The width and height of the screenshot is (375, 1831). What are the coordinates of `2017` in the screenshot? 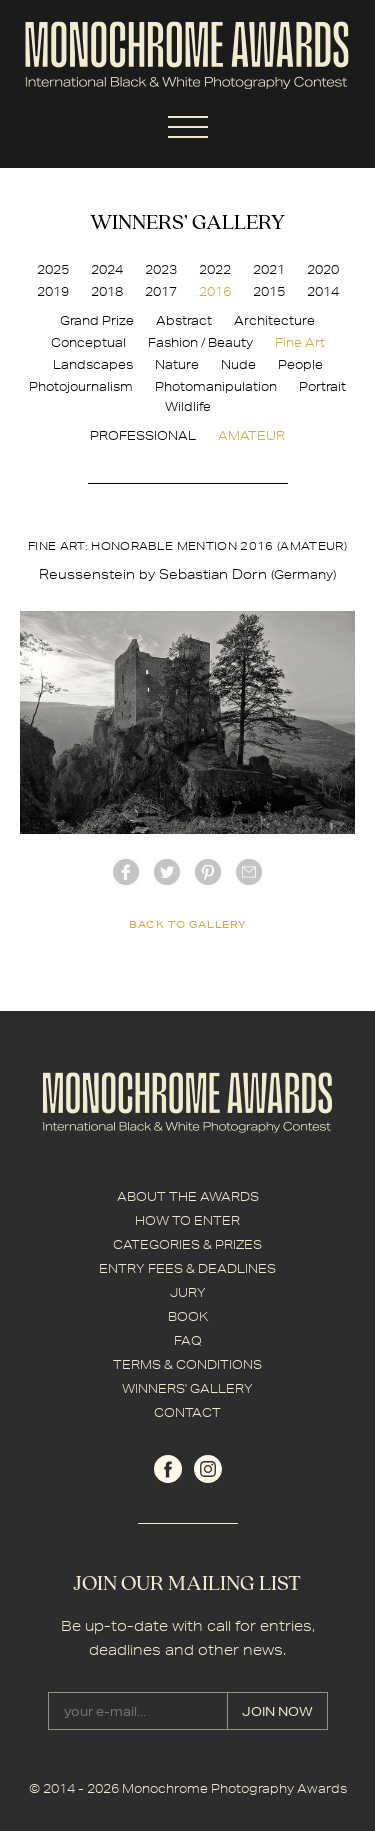 It's located at (161, 291).